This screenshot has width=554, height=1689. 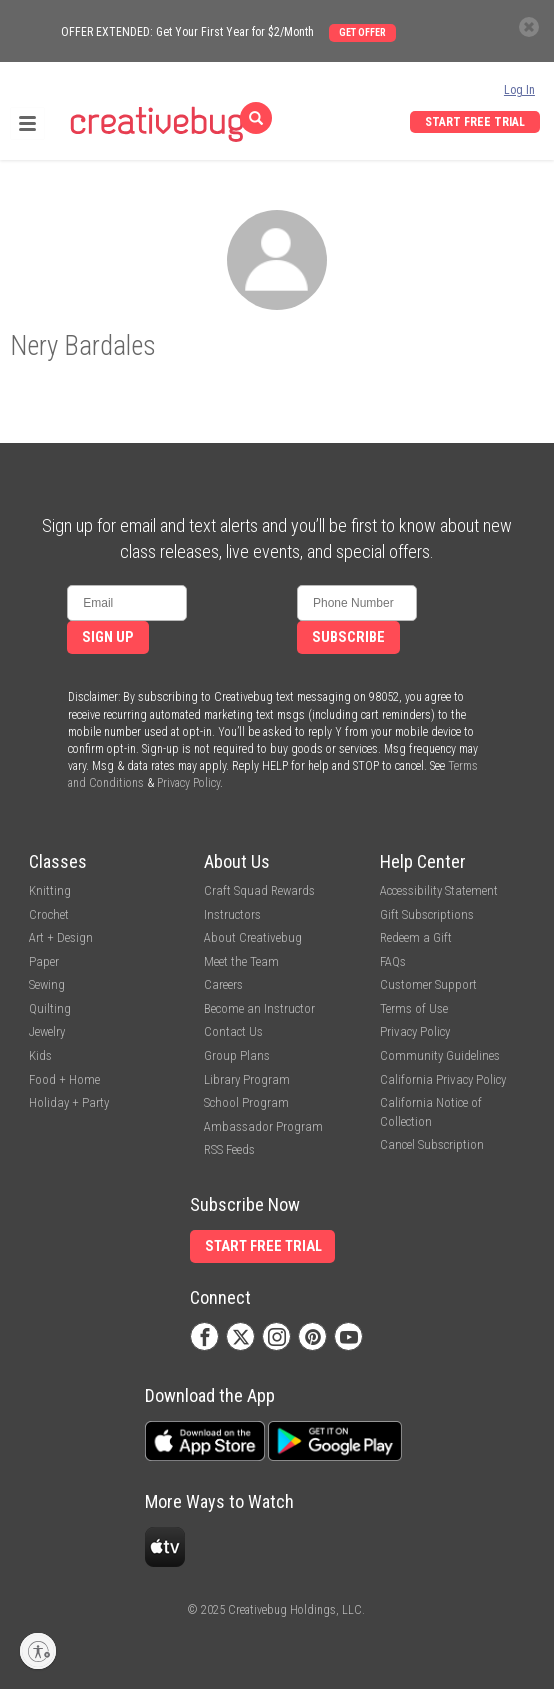 What do you see at coordinates (519, 90) in the screenshot?
I see `Log In` at bounding box center [519, 90].